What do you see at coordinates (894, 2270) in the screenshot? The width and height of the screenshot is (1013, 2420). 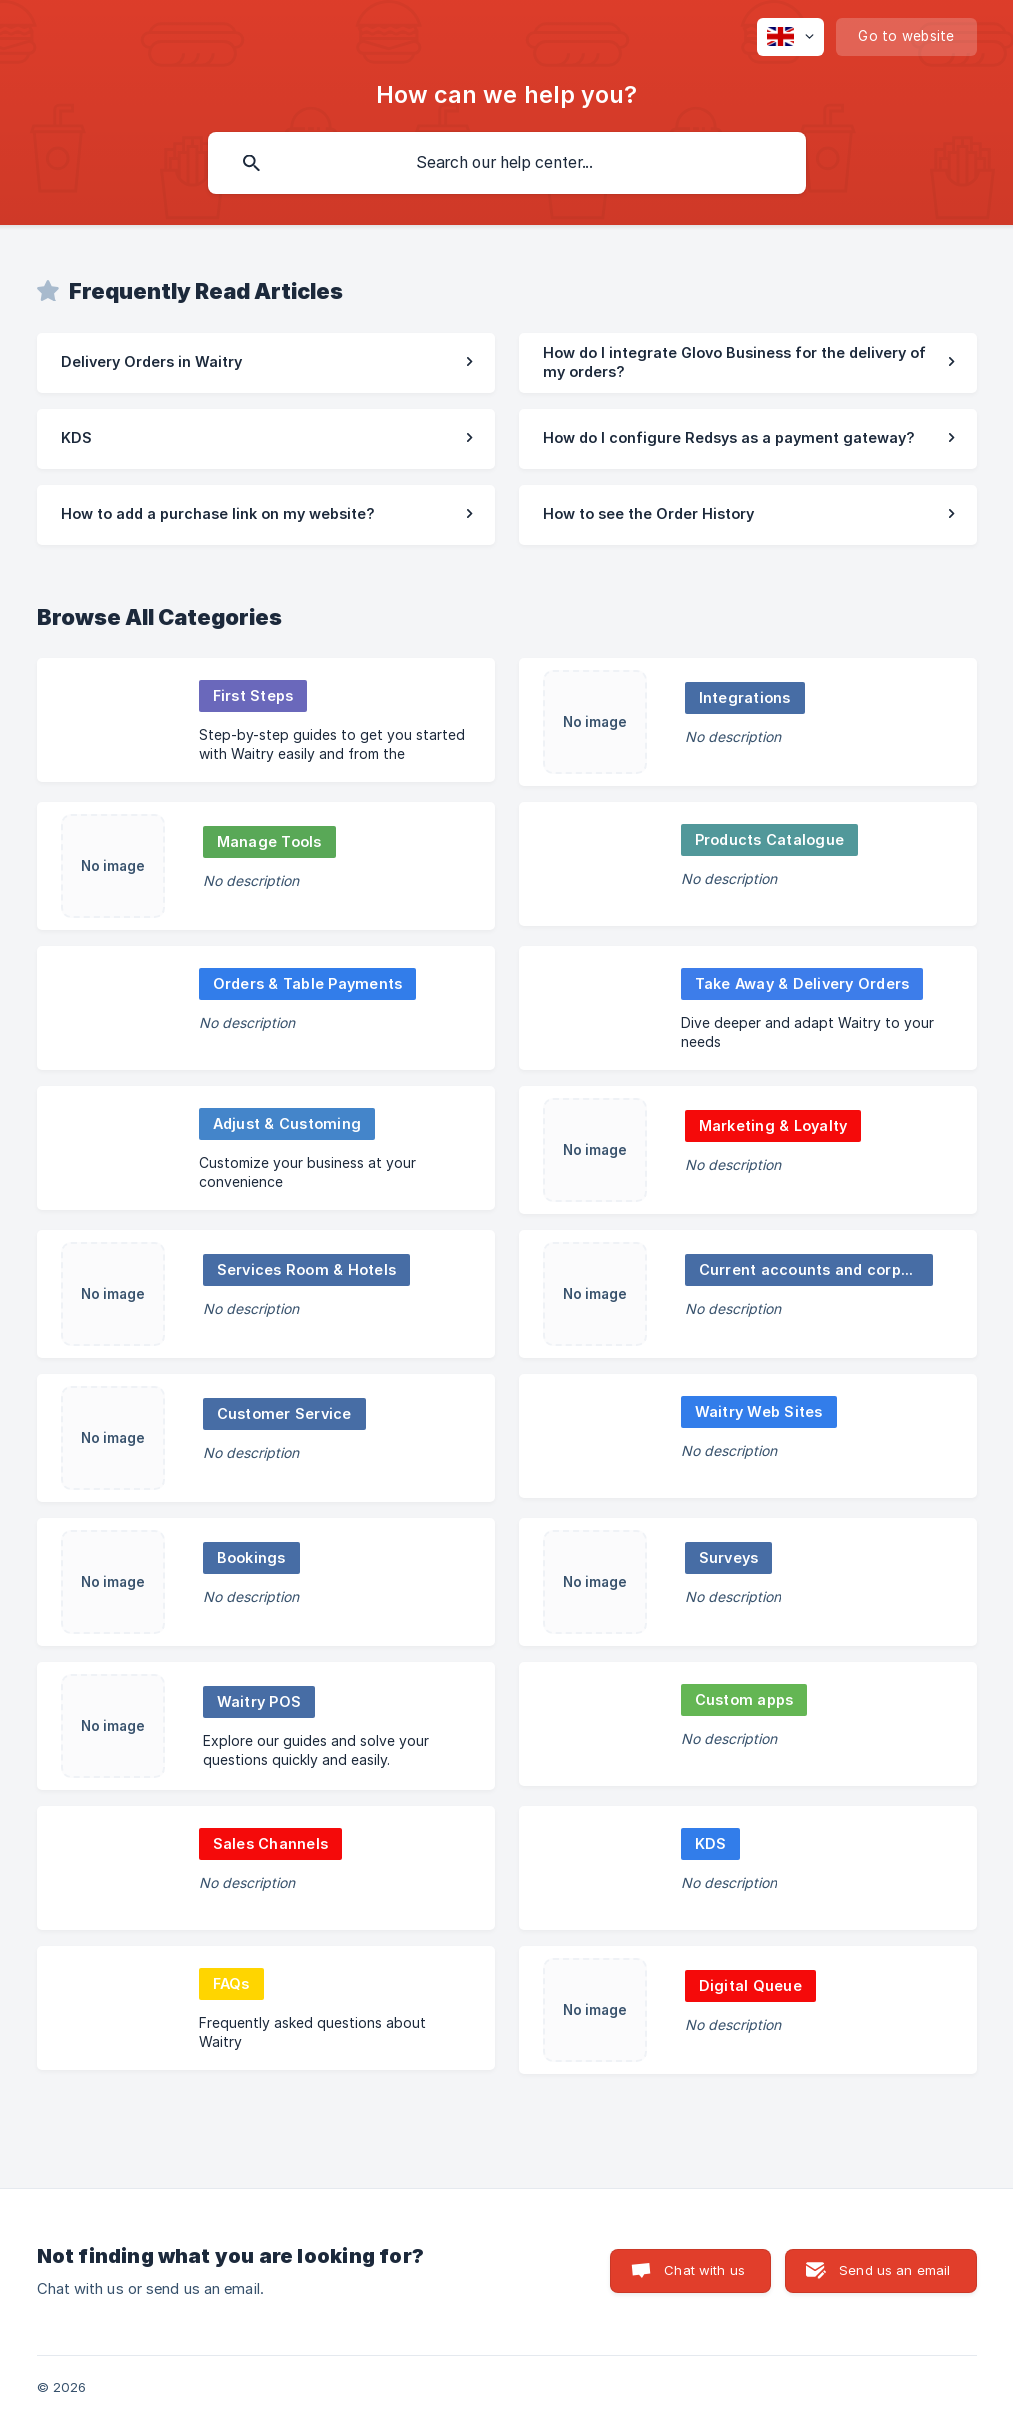 I see `Send us an email [button]` at bounding box center [894, 2270].